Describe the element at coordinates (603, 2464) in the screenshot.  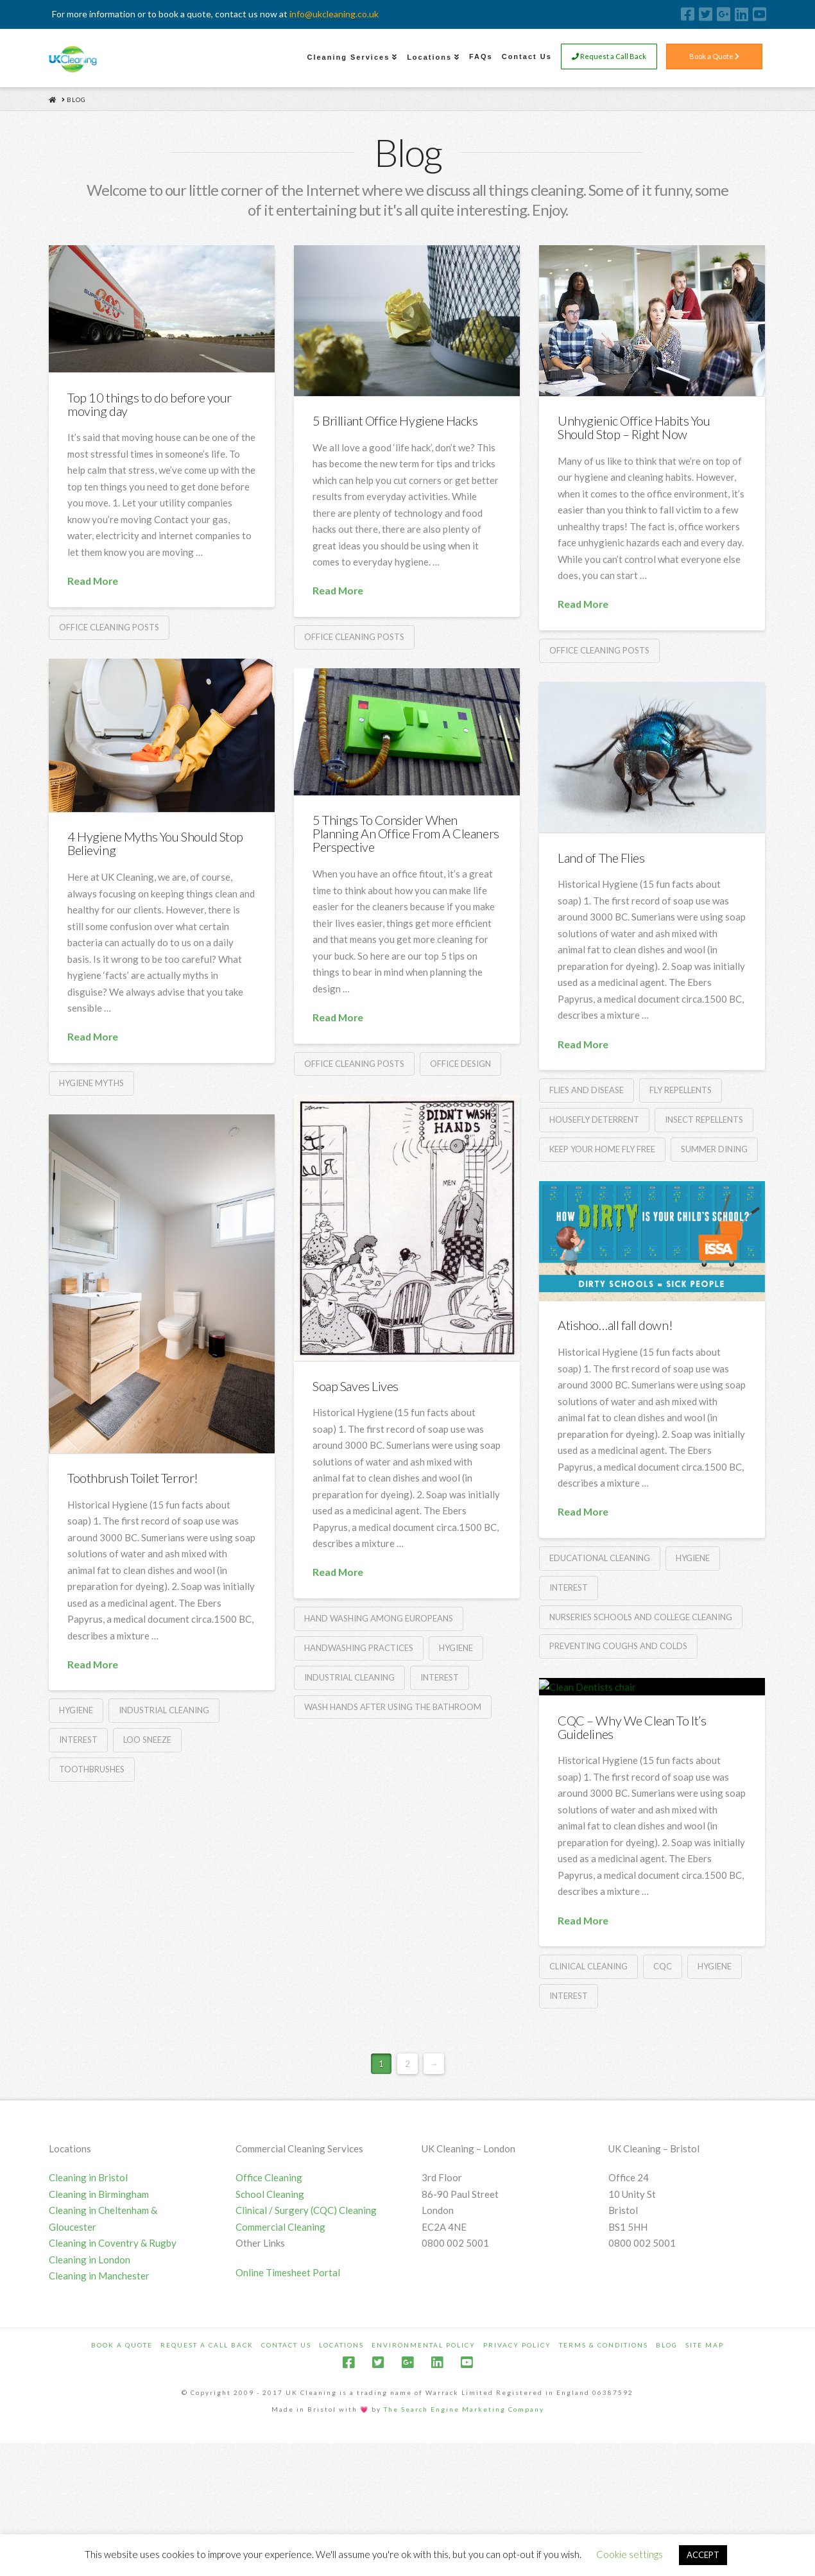
I see `Terms & Conditions` at that location.